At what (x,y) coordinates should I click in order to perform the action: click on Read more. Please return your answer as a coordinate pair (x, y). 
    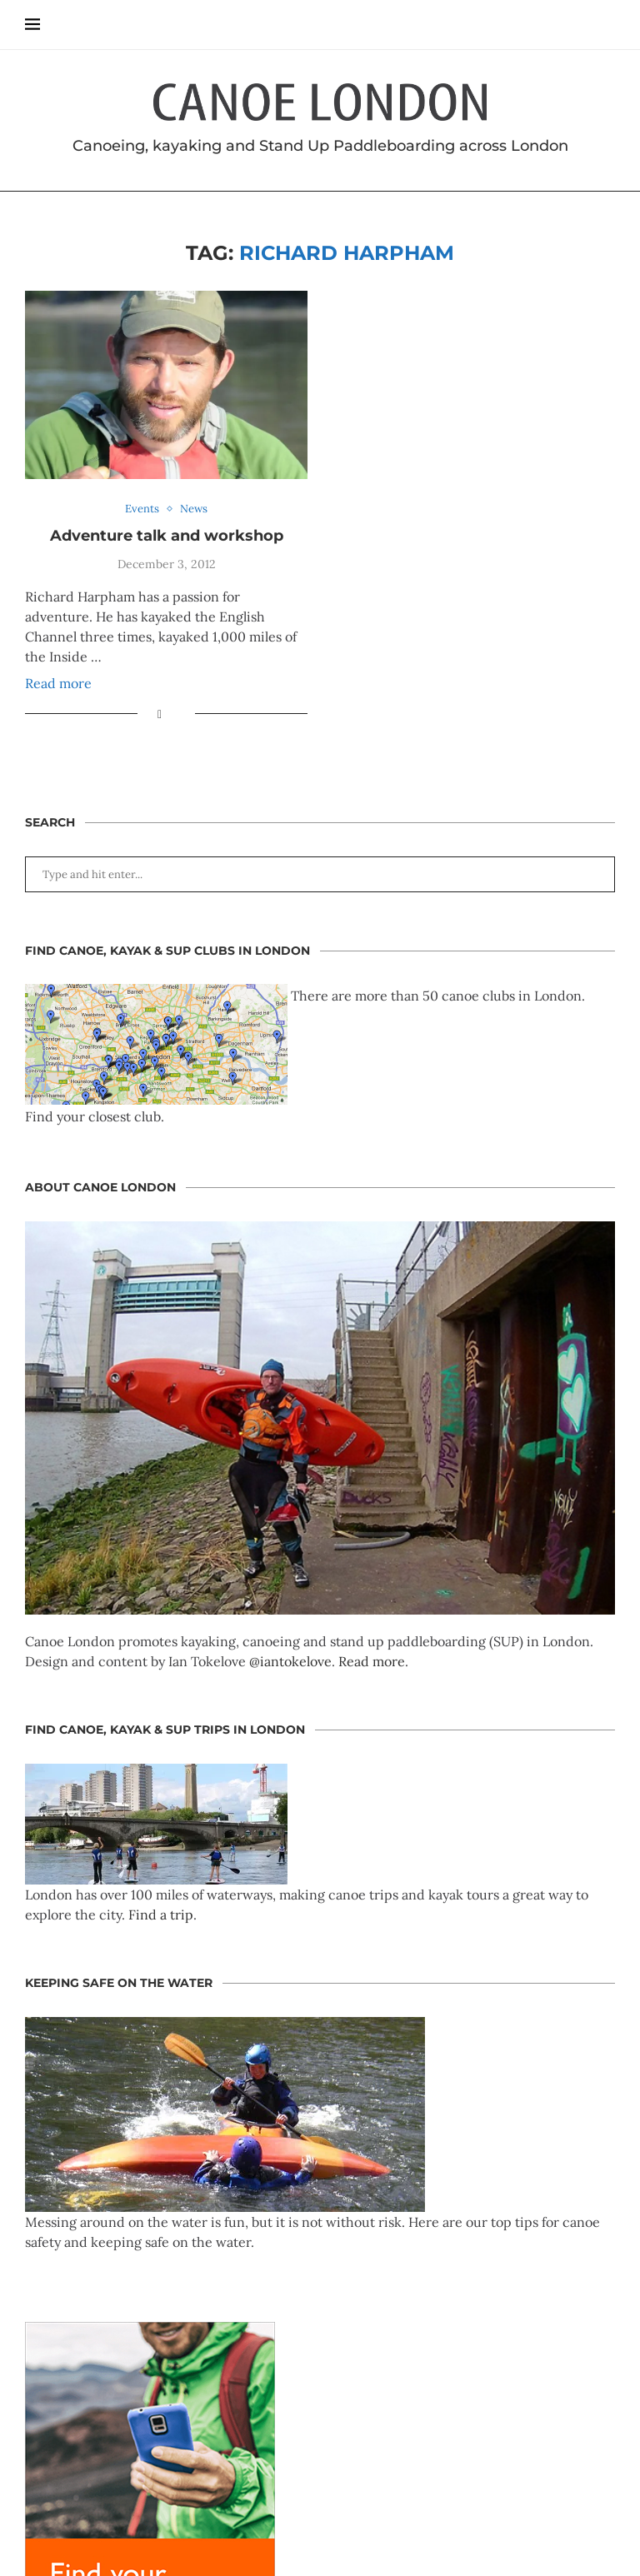
    Looking at the image, I should click on (58, 683).